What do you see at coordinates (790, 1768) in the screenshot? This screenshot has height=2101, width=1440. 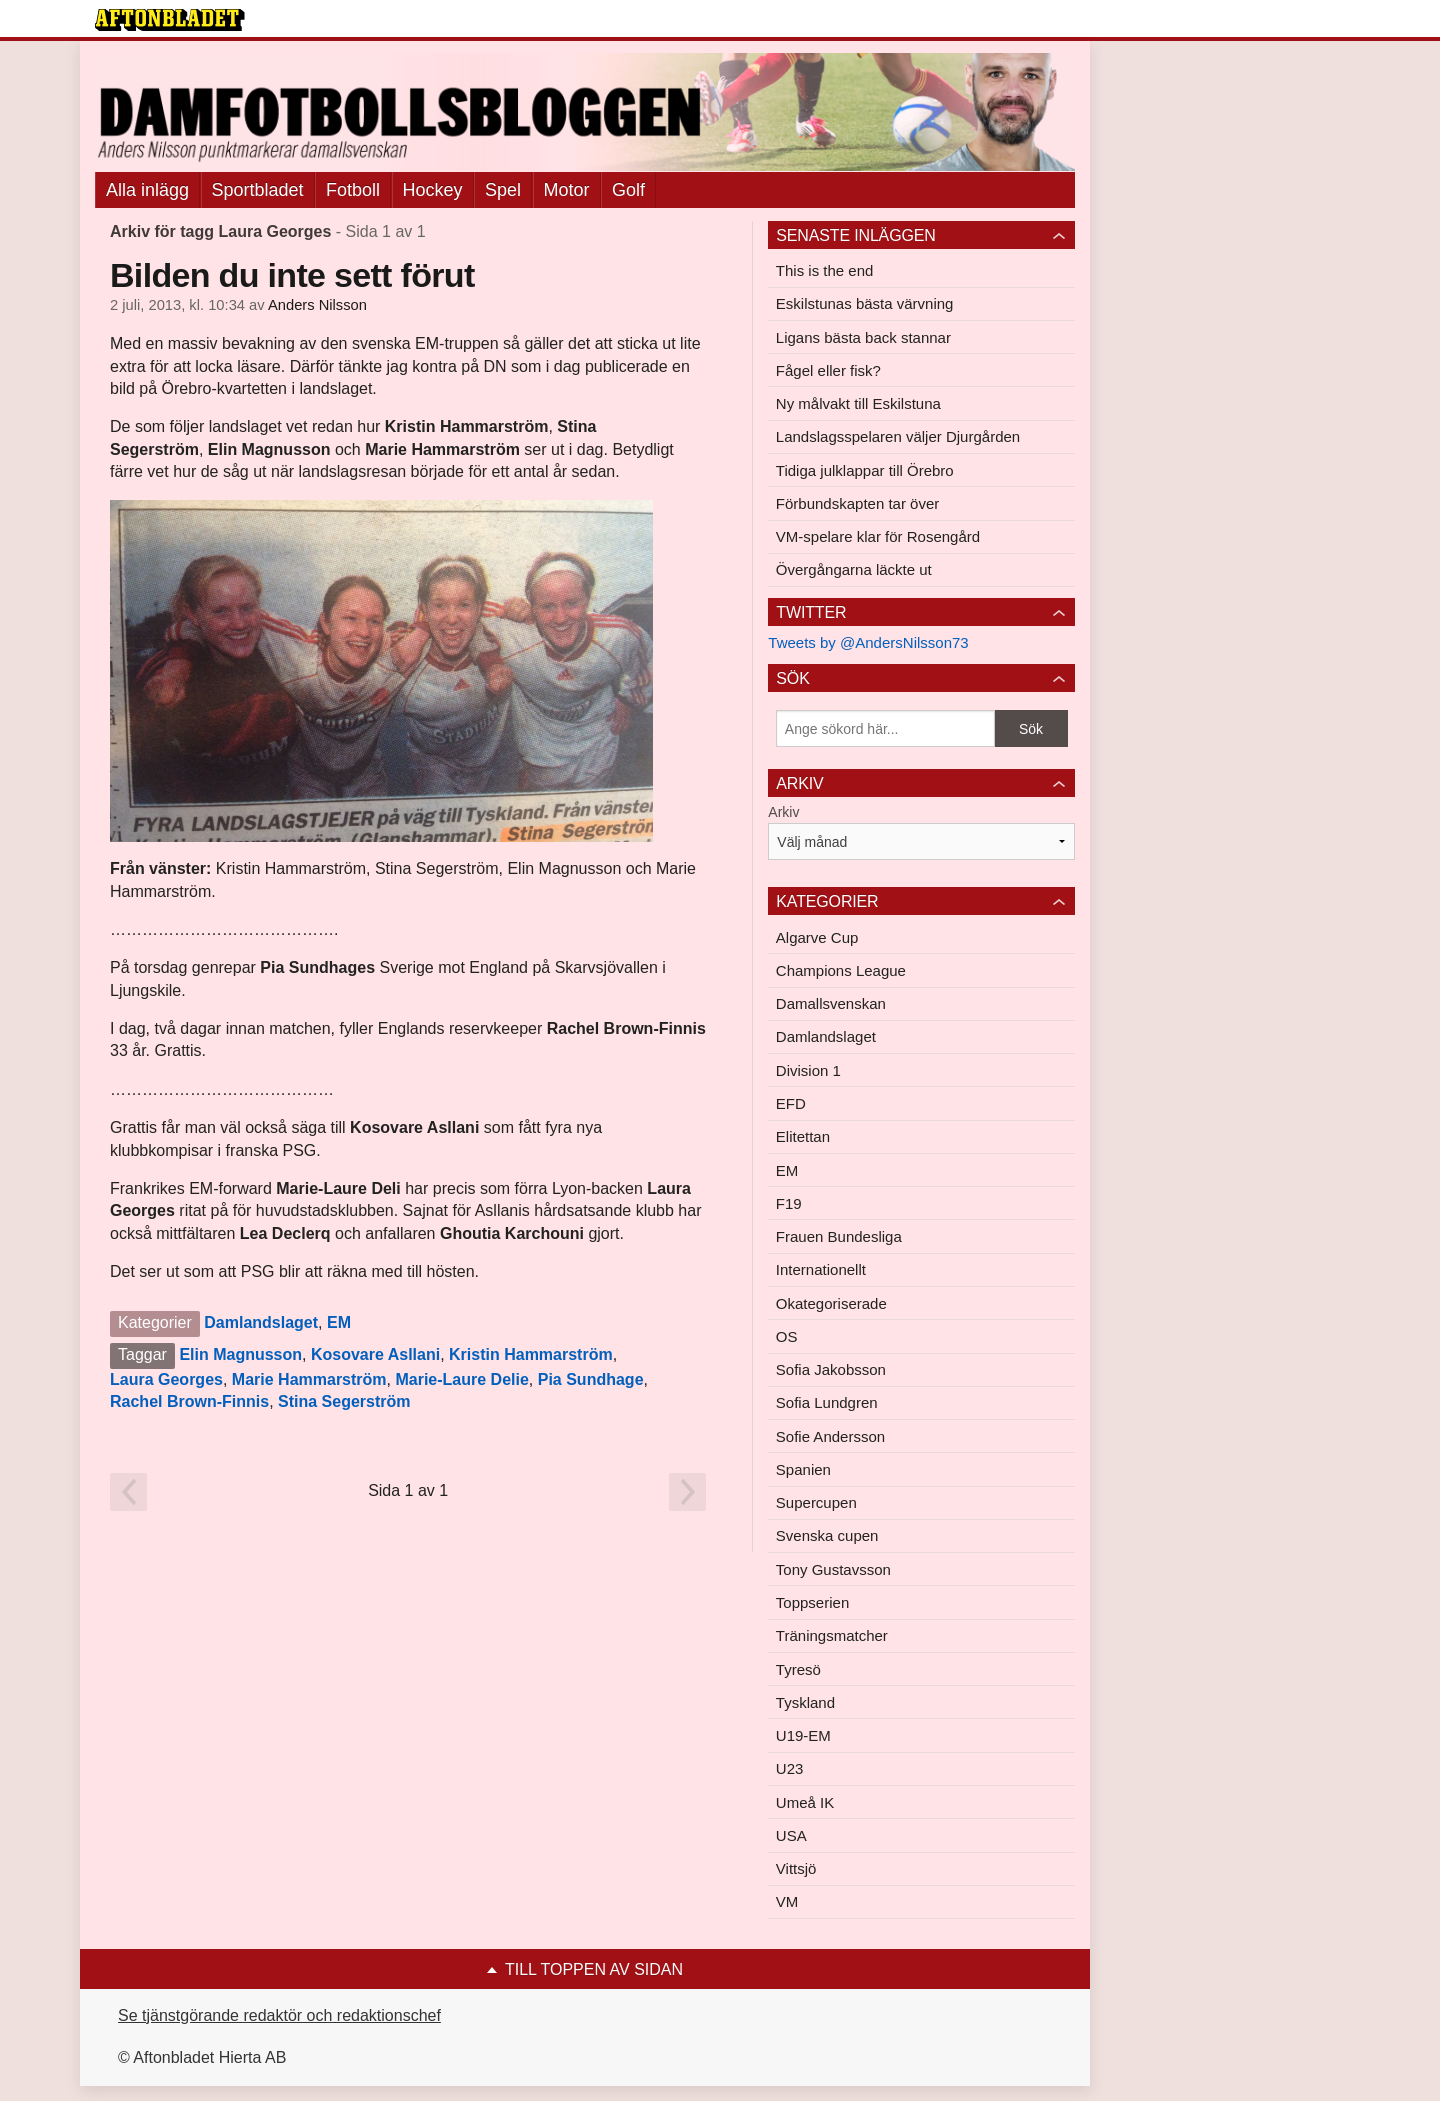 I see `U23` at bounding box center [790, 1768].